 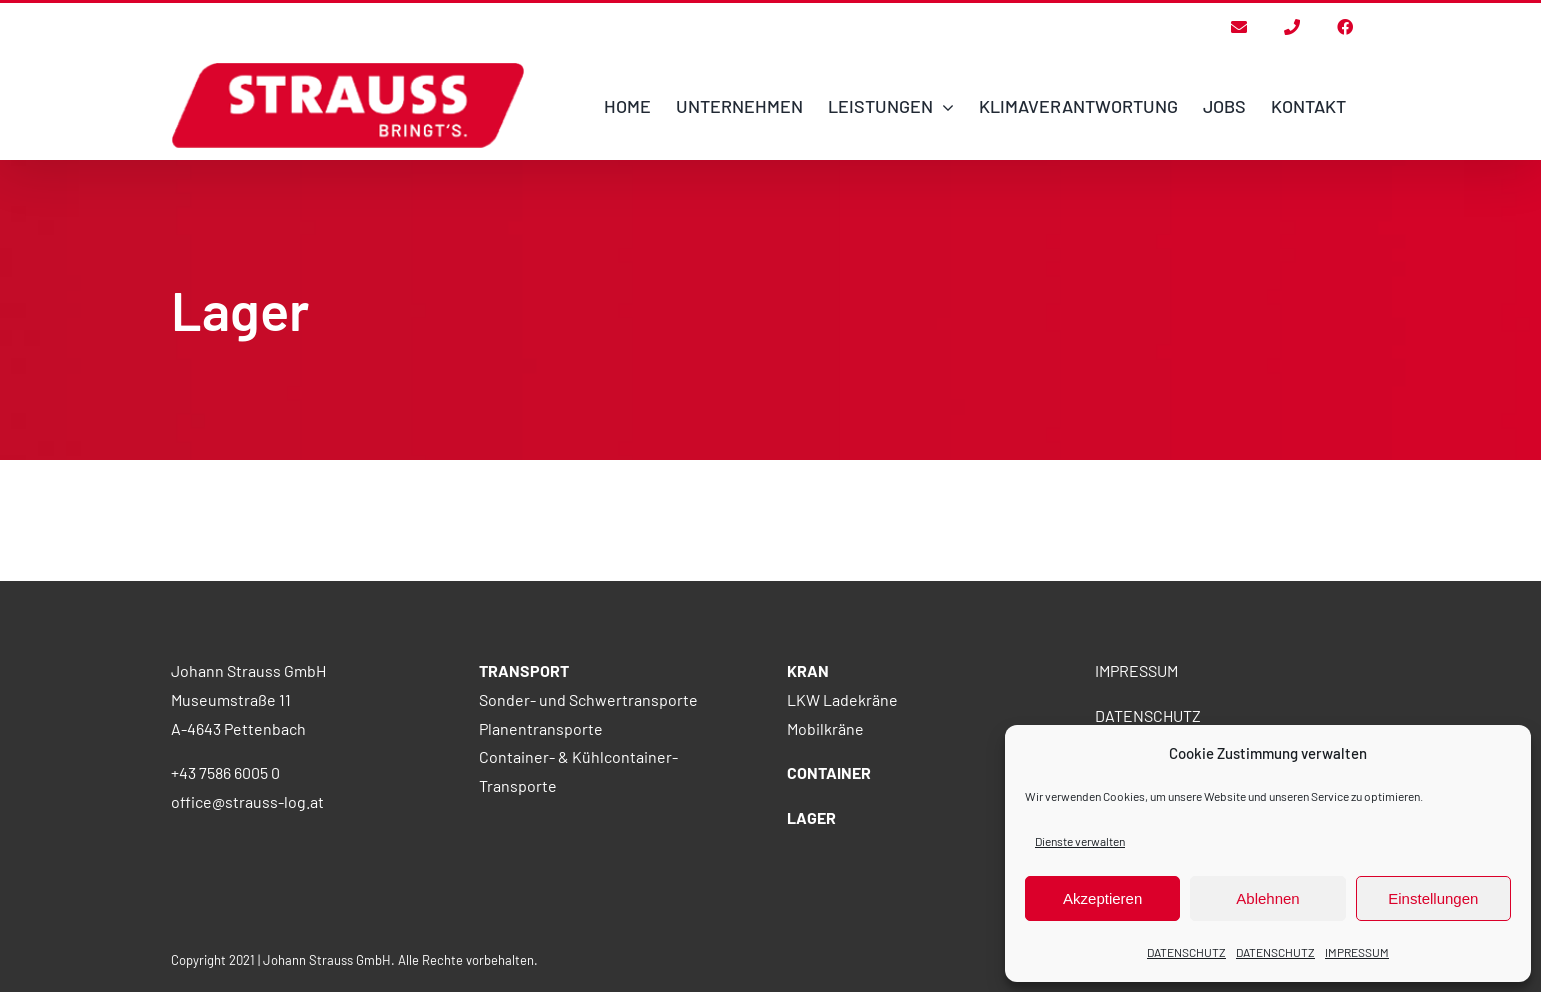 What do you see at coordinates (588, 806) in the screenshot?
I see `Sonder- und Schwertransporte` at bounding box center [588, 806].